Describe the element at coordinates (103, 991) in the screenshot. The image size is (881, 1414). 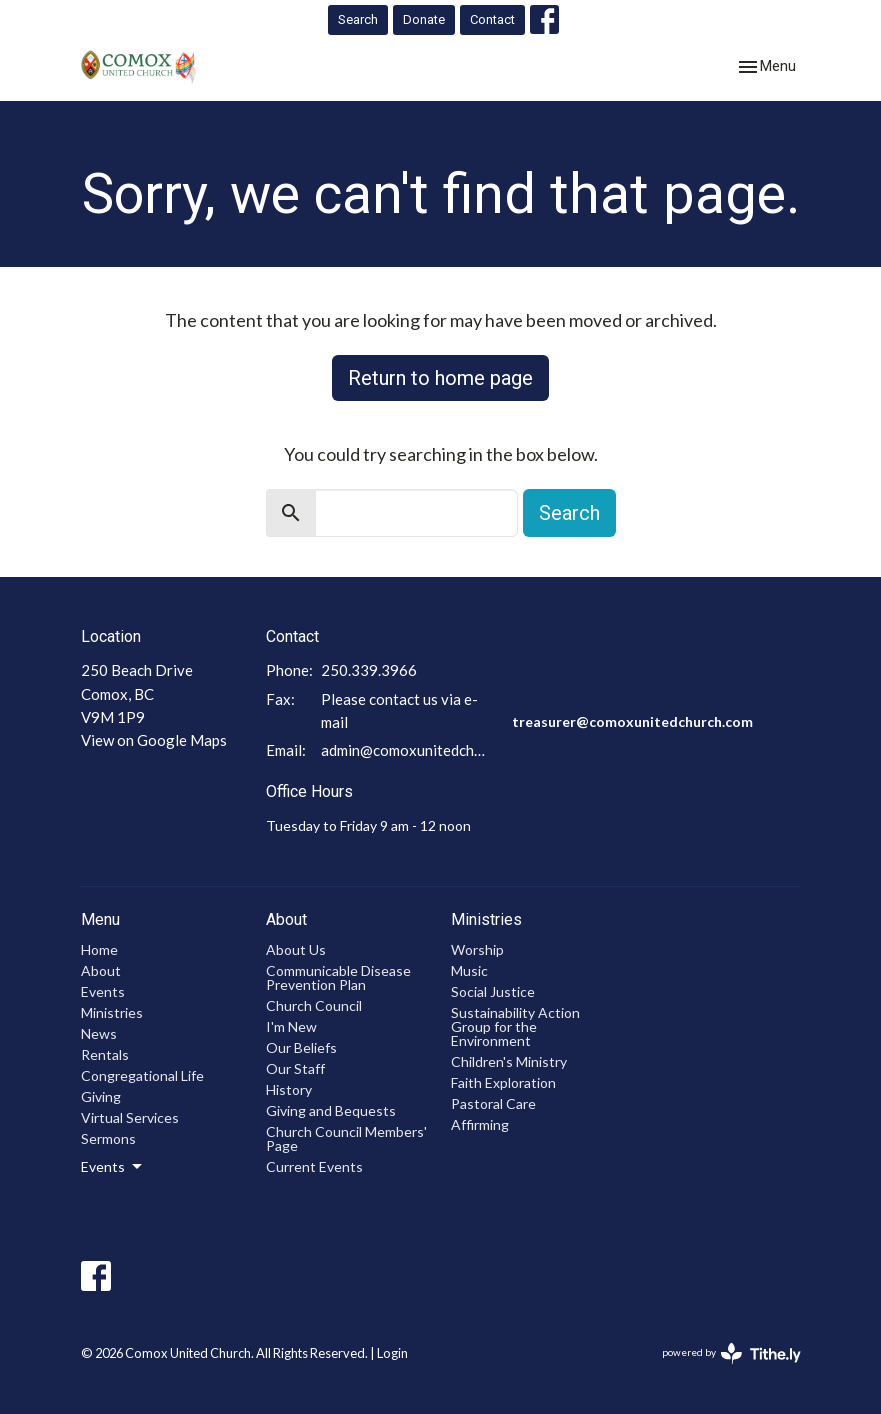
I see `Events` at that location.